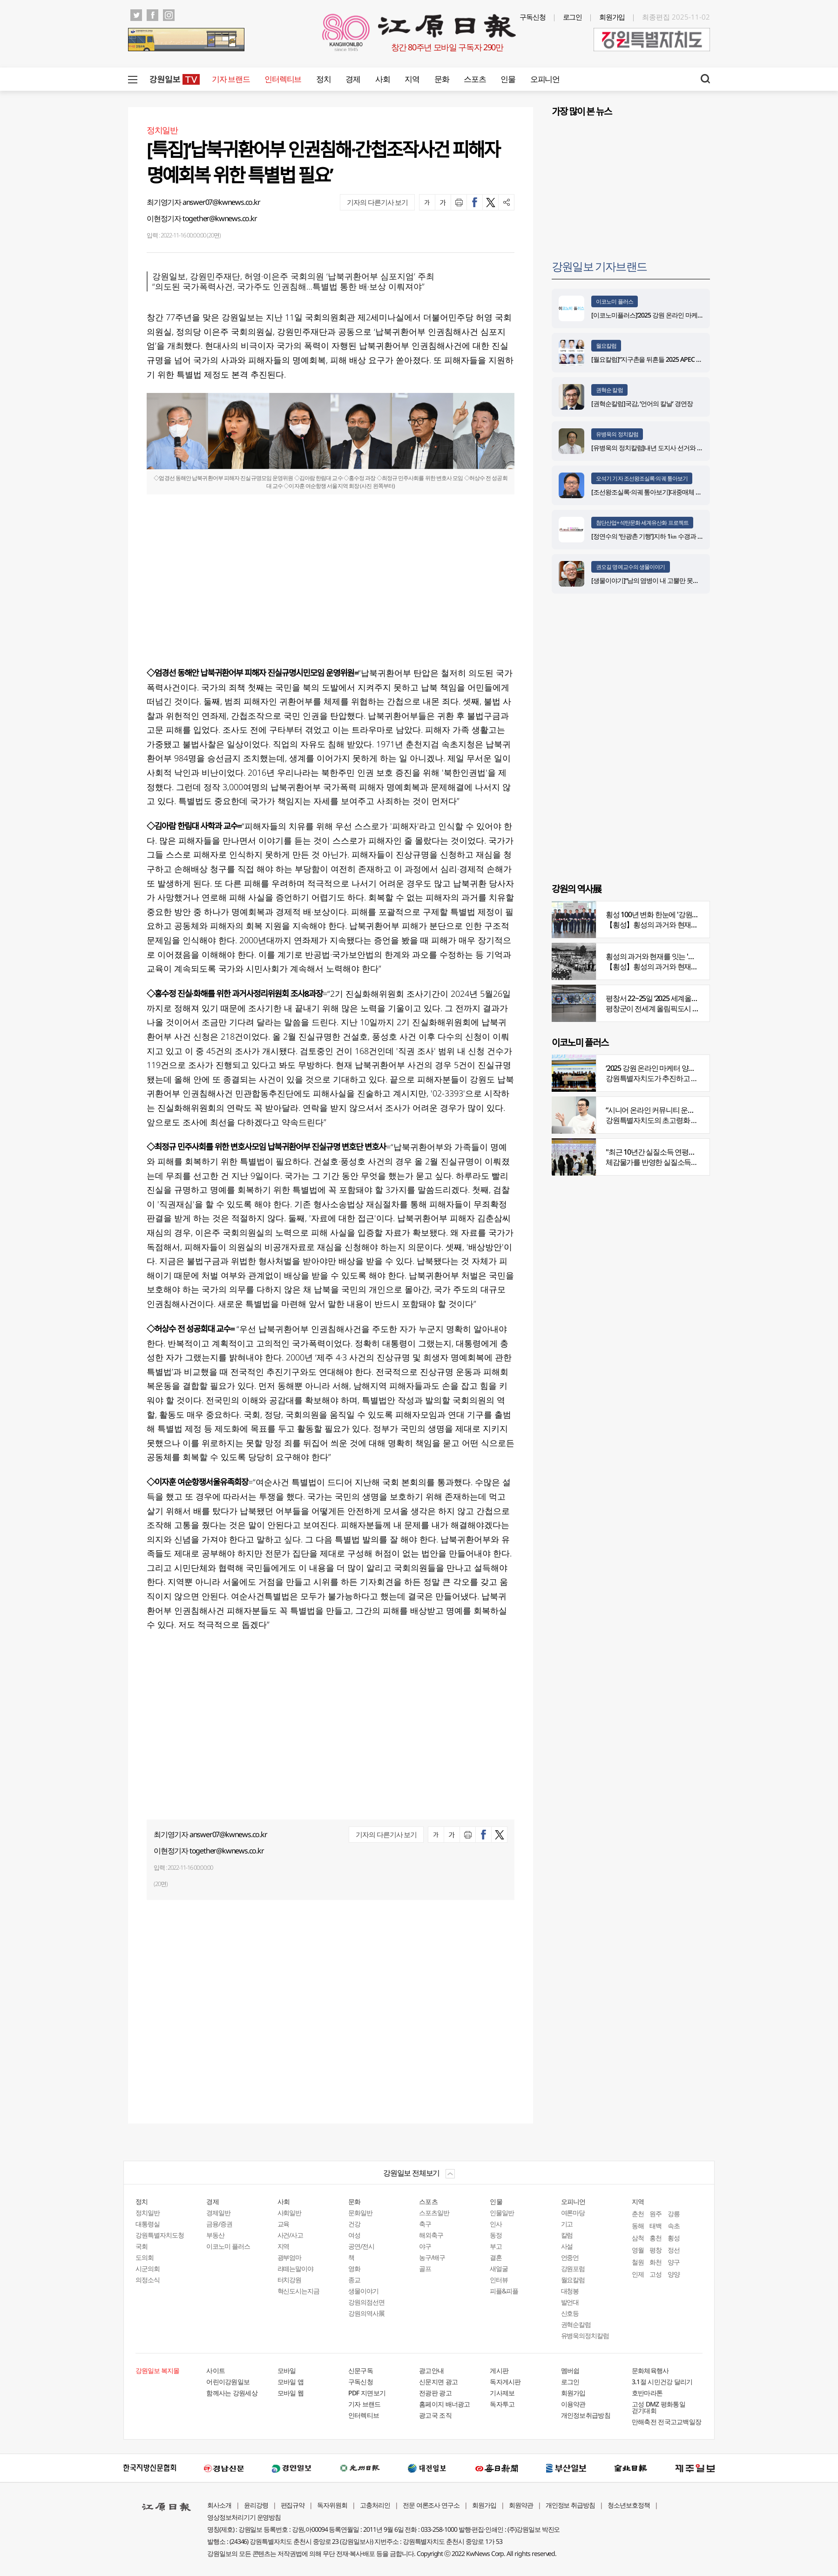  I want to click on 시군의회, so click(147, 2268).